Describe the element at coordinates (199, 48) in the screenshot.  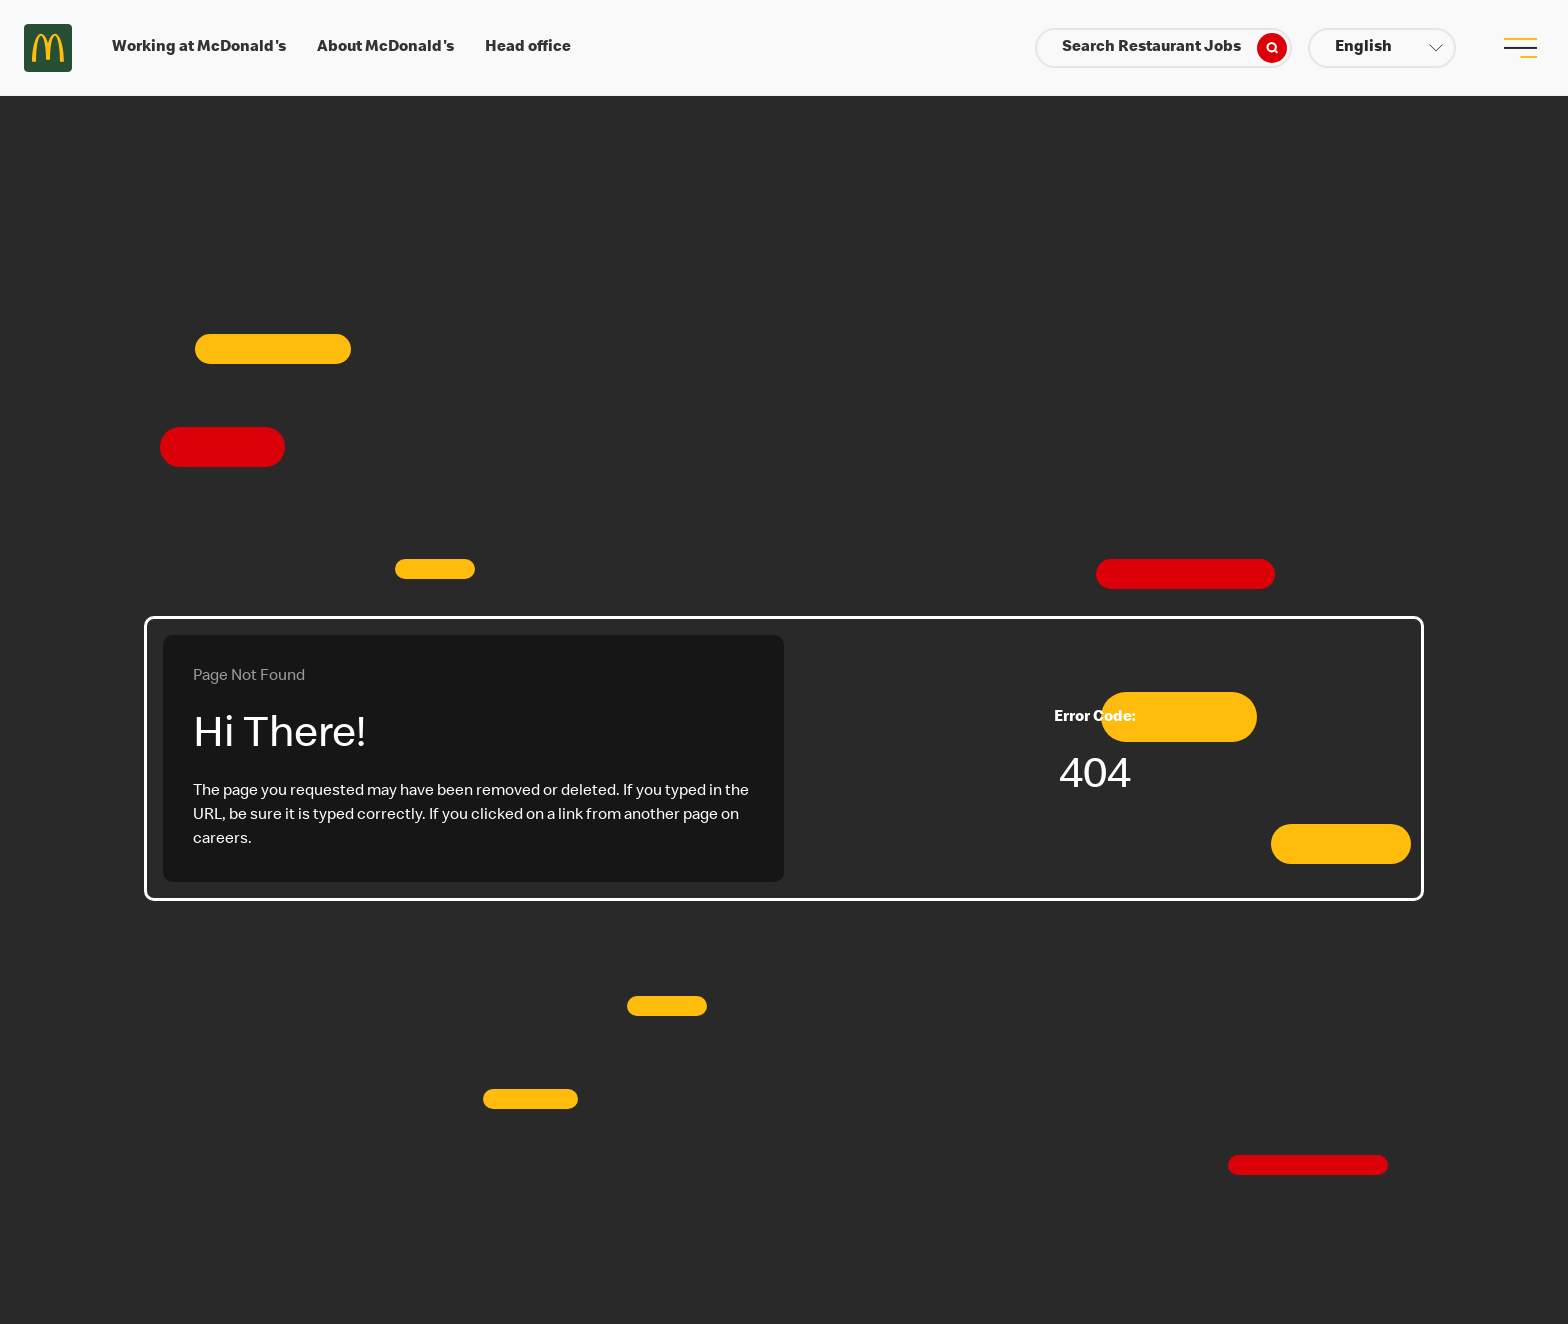
I see `Working at McDonald's` at that location.